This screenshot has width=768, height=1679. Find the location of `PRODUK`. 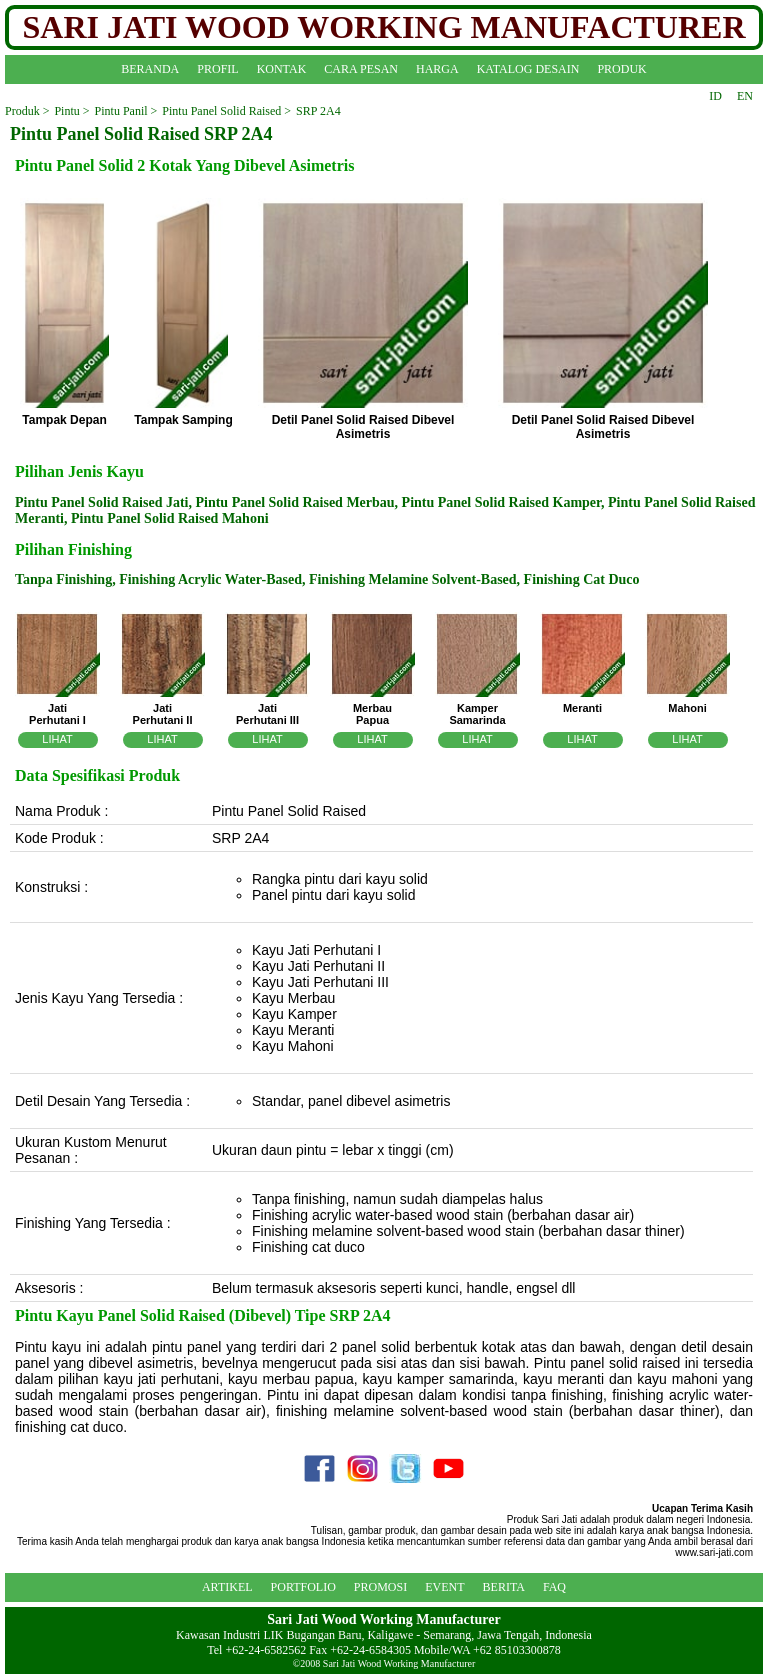

PRODUK is located at coordinates (621, 69).